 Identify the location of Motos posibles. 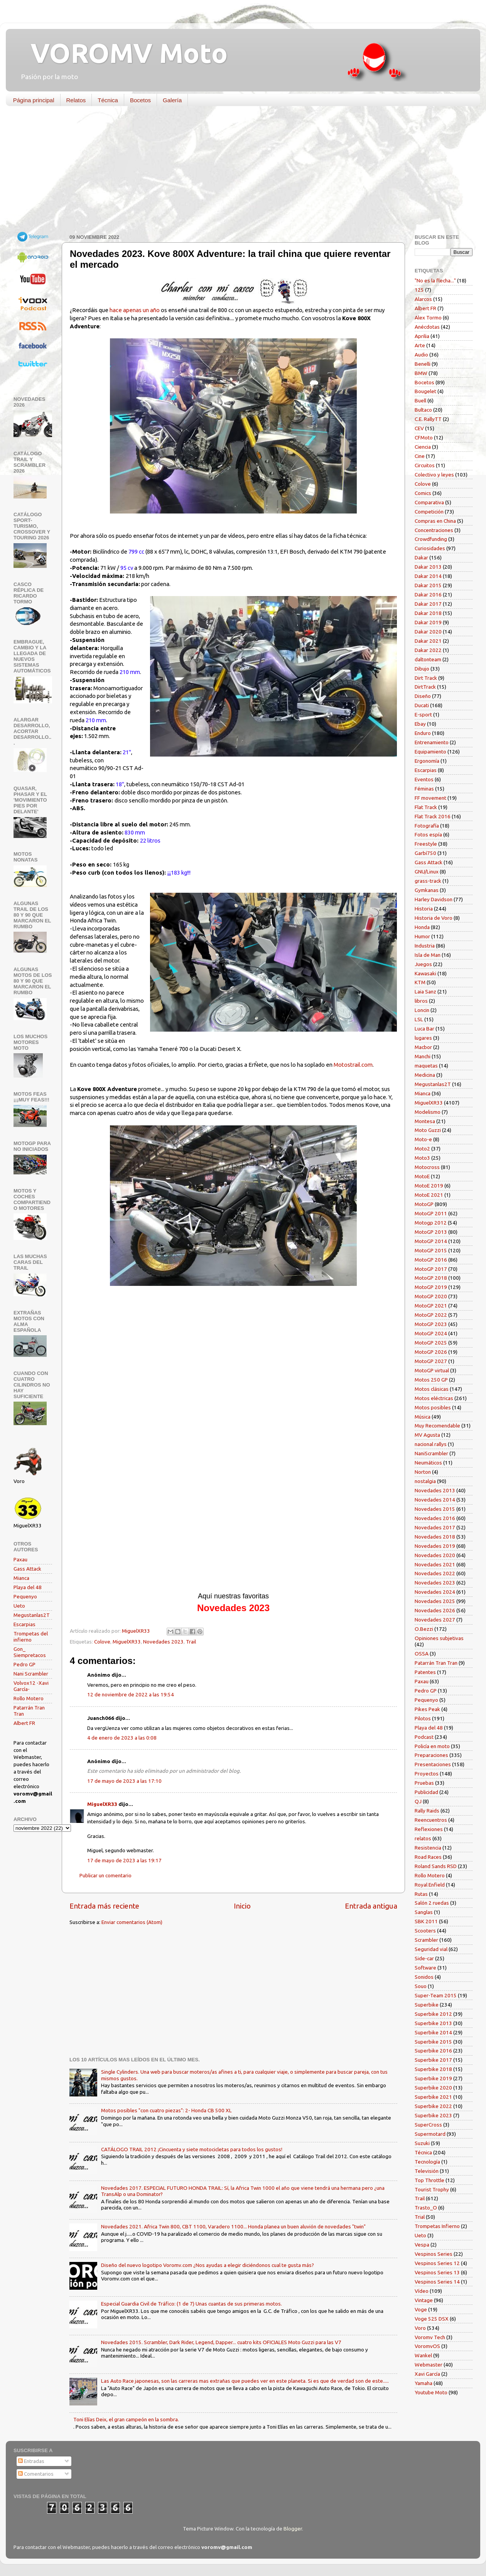
(433, 1407).